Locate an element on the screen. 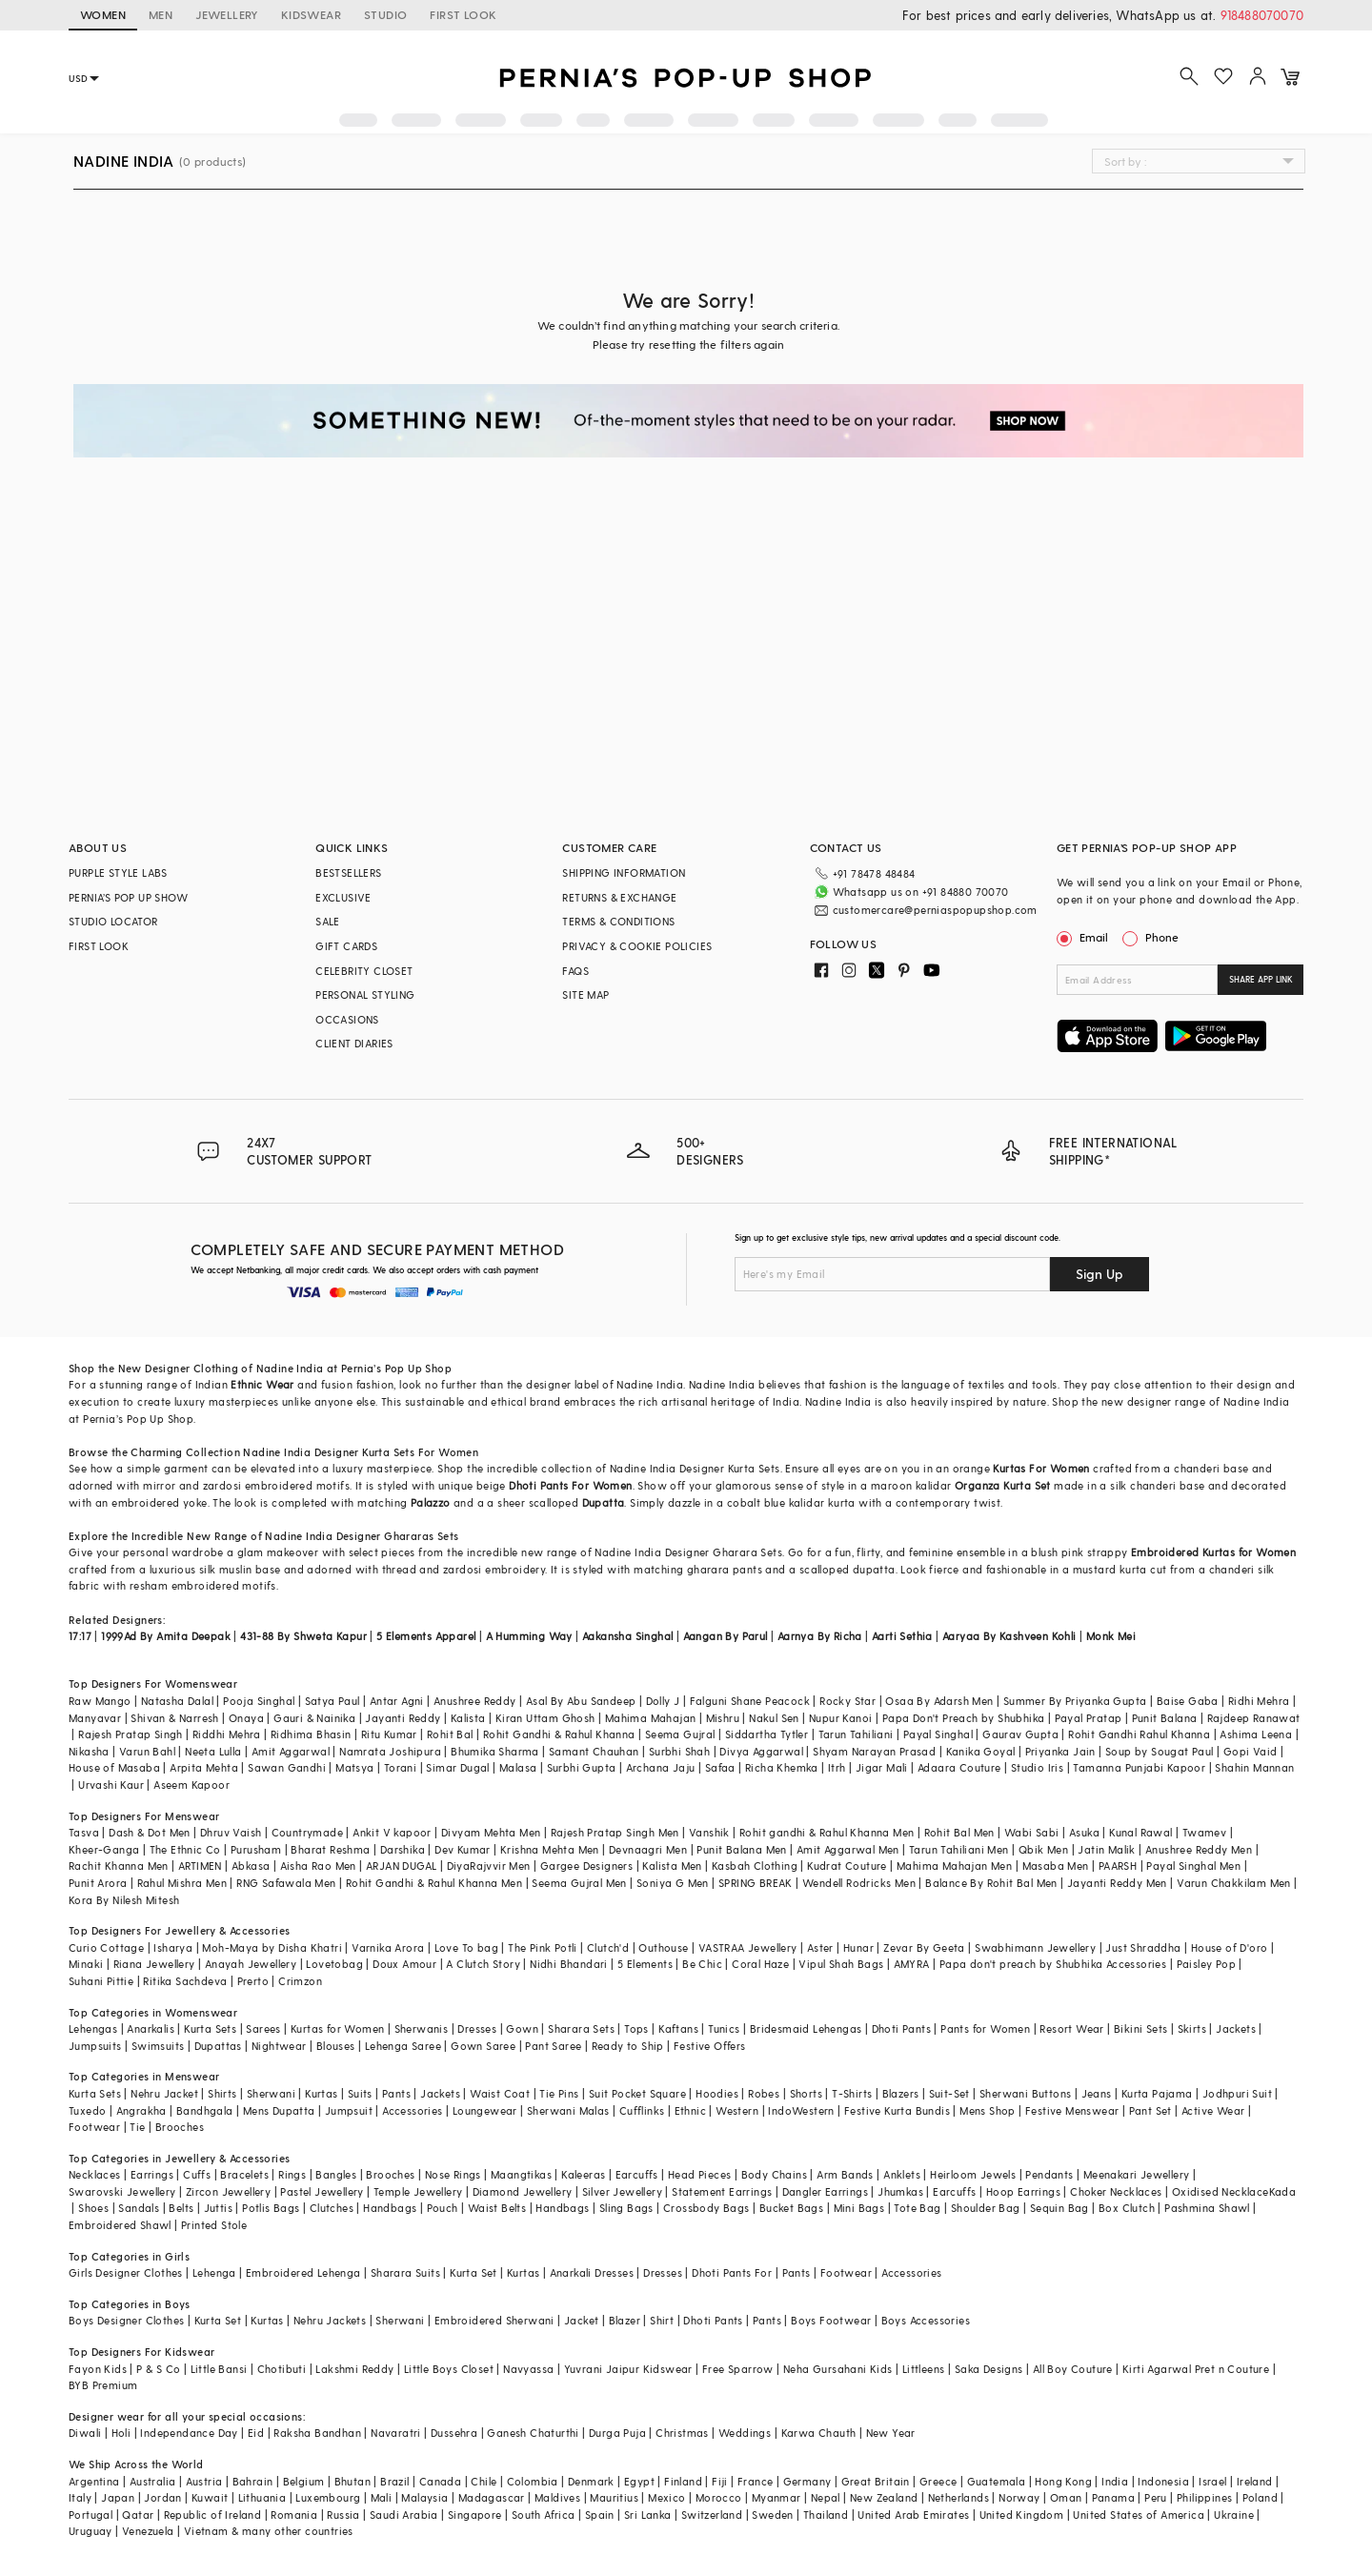 The width and height of the screenshot is (1372, 2576). BESTSELLERS is located at coordinates (348, 872).